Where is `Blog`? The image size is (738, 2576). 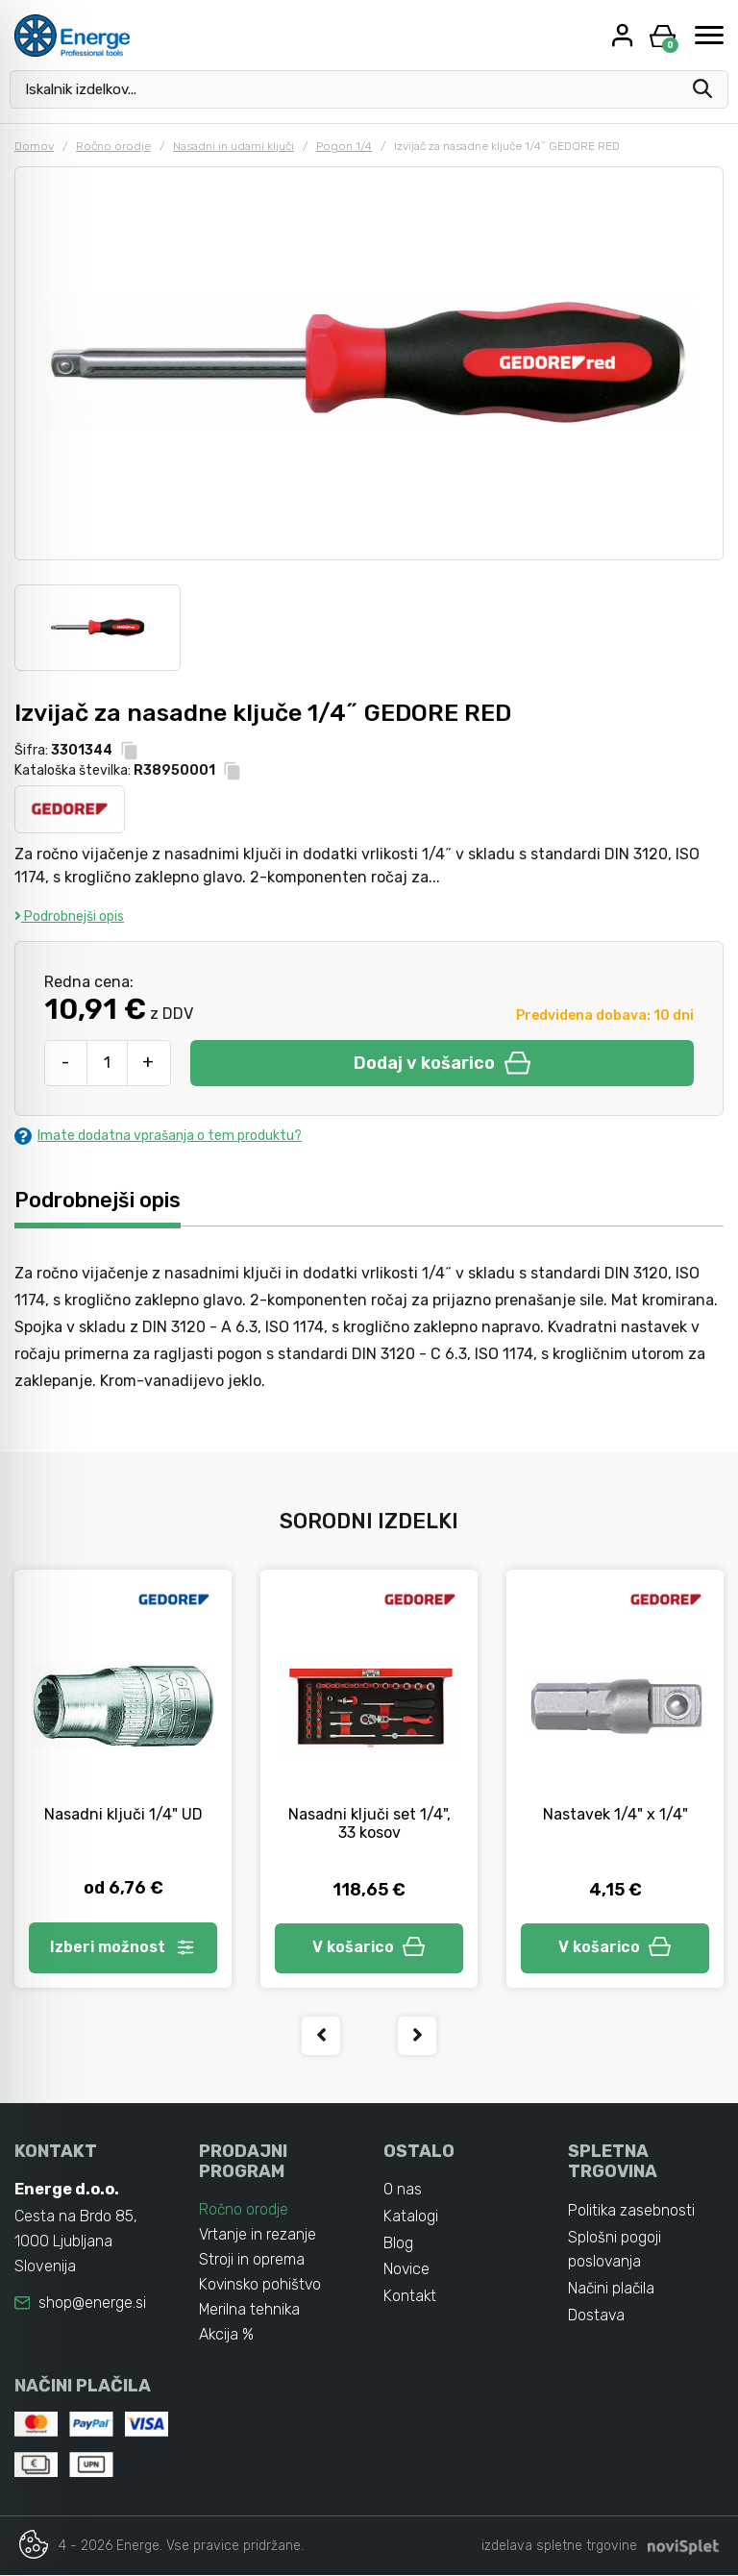 Blog is located at coordinates (398, 2244).